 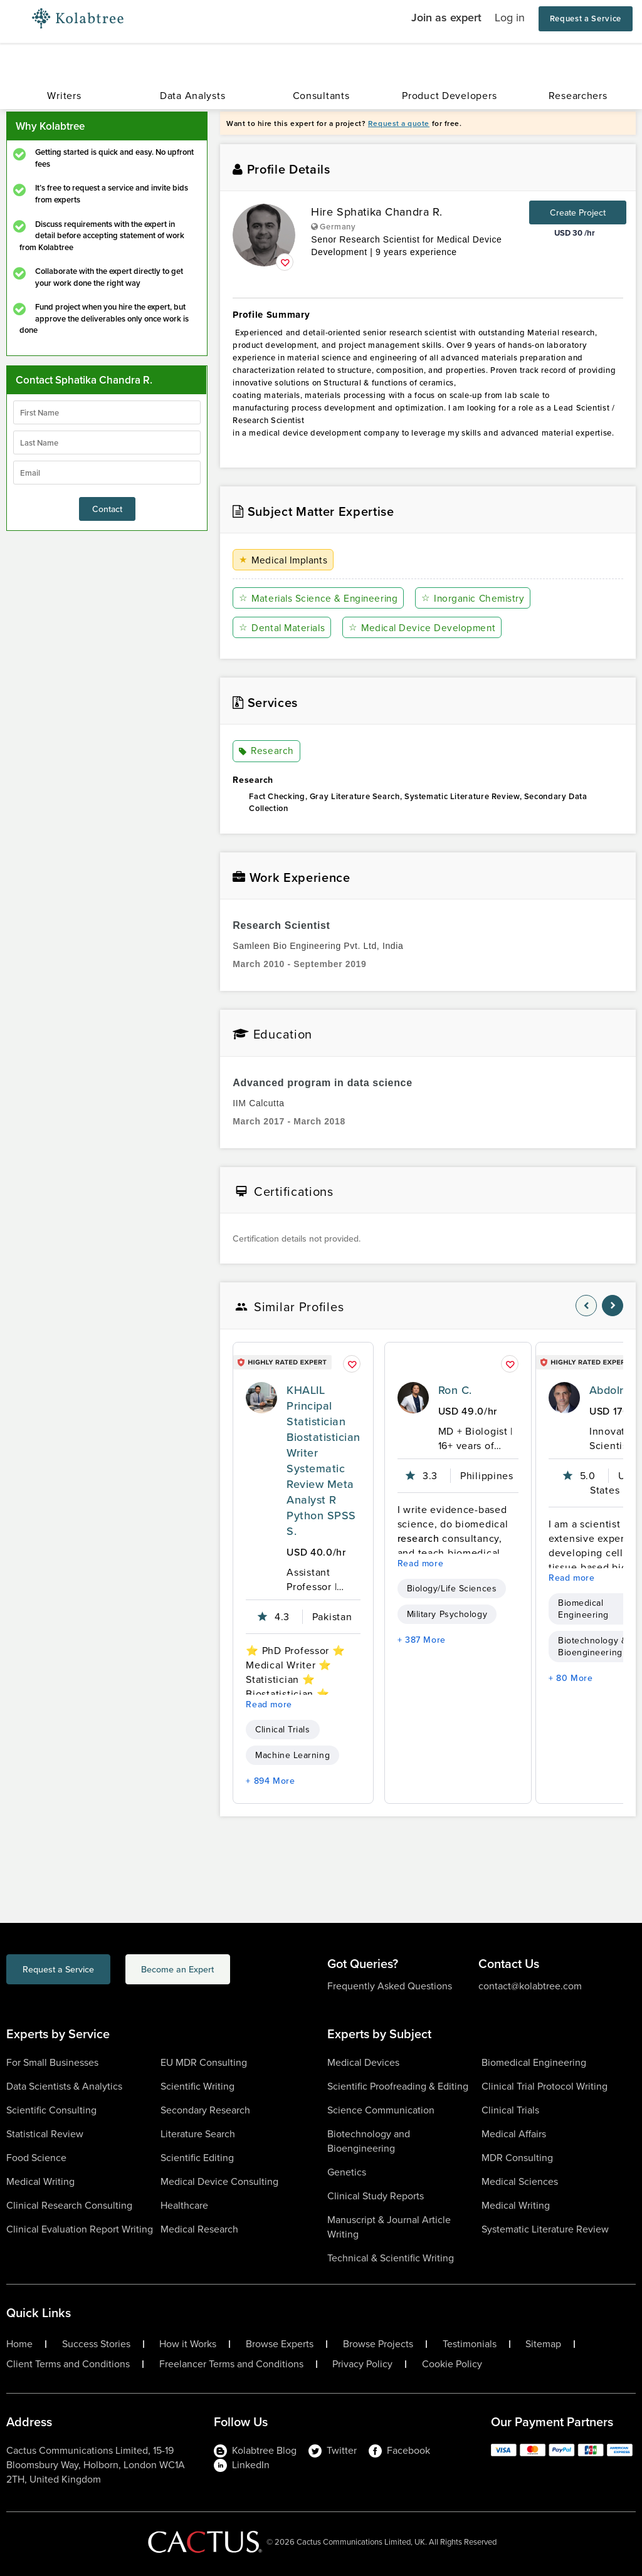 I want to click on Healthcare, so click(x=184, y=2205).